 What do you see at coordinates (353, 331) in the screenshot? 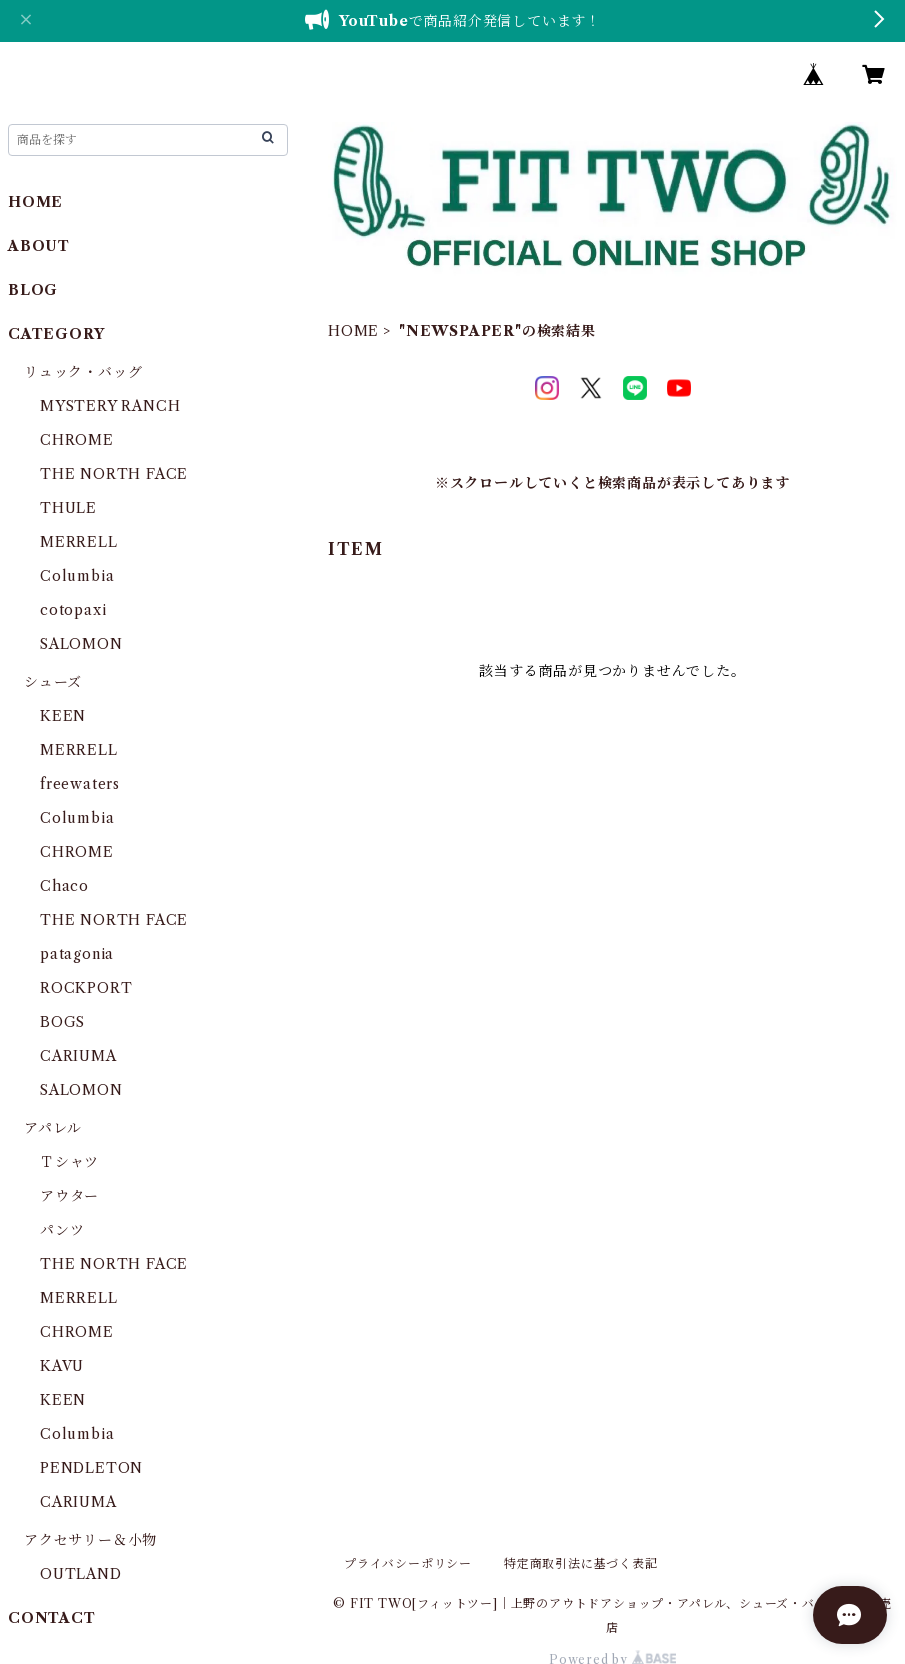
I see `HOME` at bounding box center [353, 331].